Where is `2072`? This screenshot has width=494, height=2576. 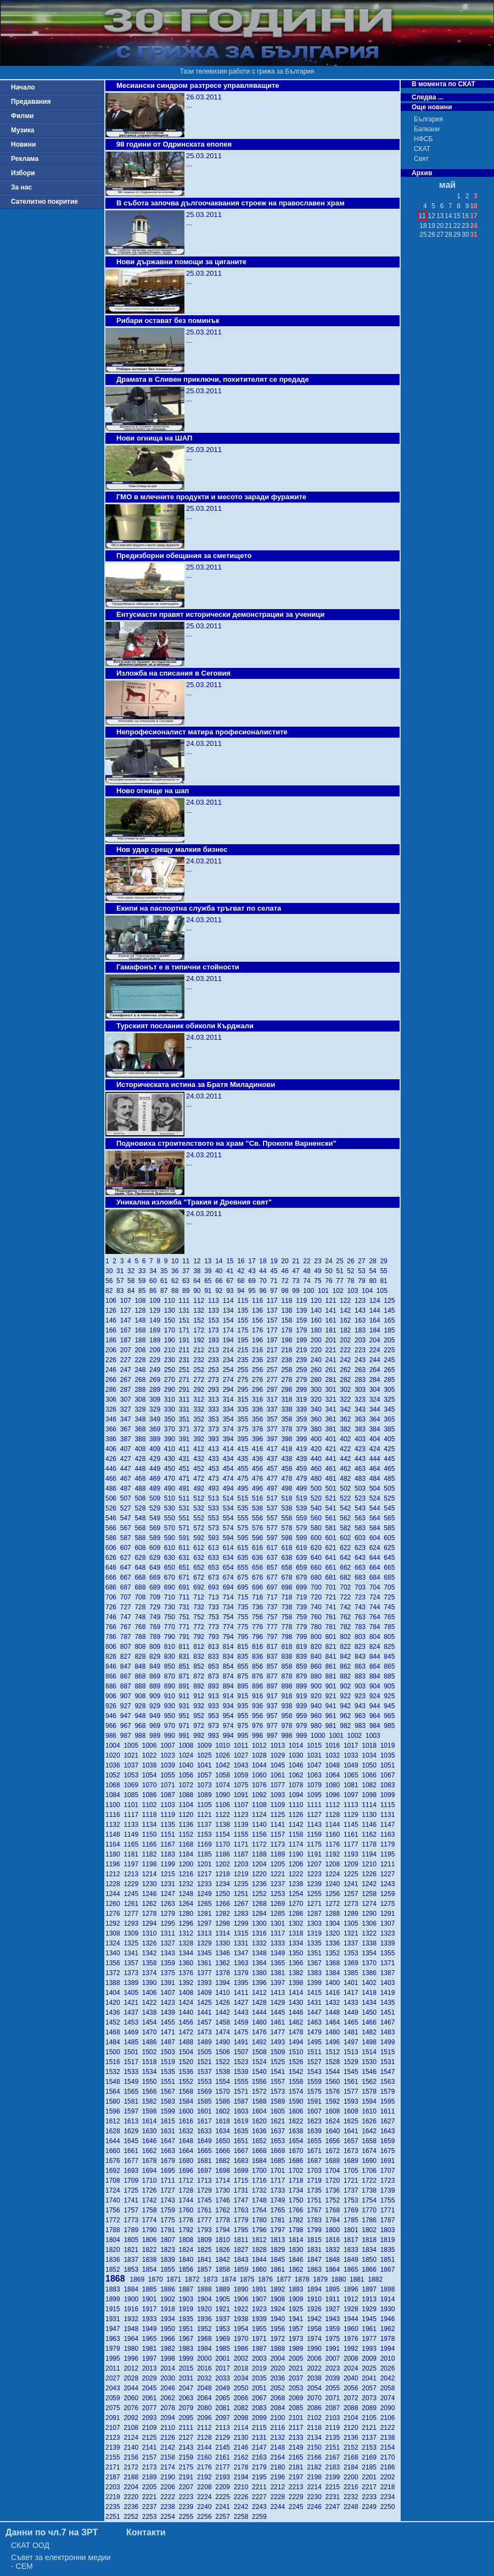
2072 is located at coordinates (353, 2398).